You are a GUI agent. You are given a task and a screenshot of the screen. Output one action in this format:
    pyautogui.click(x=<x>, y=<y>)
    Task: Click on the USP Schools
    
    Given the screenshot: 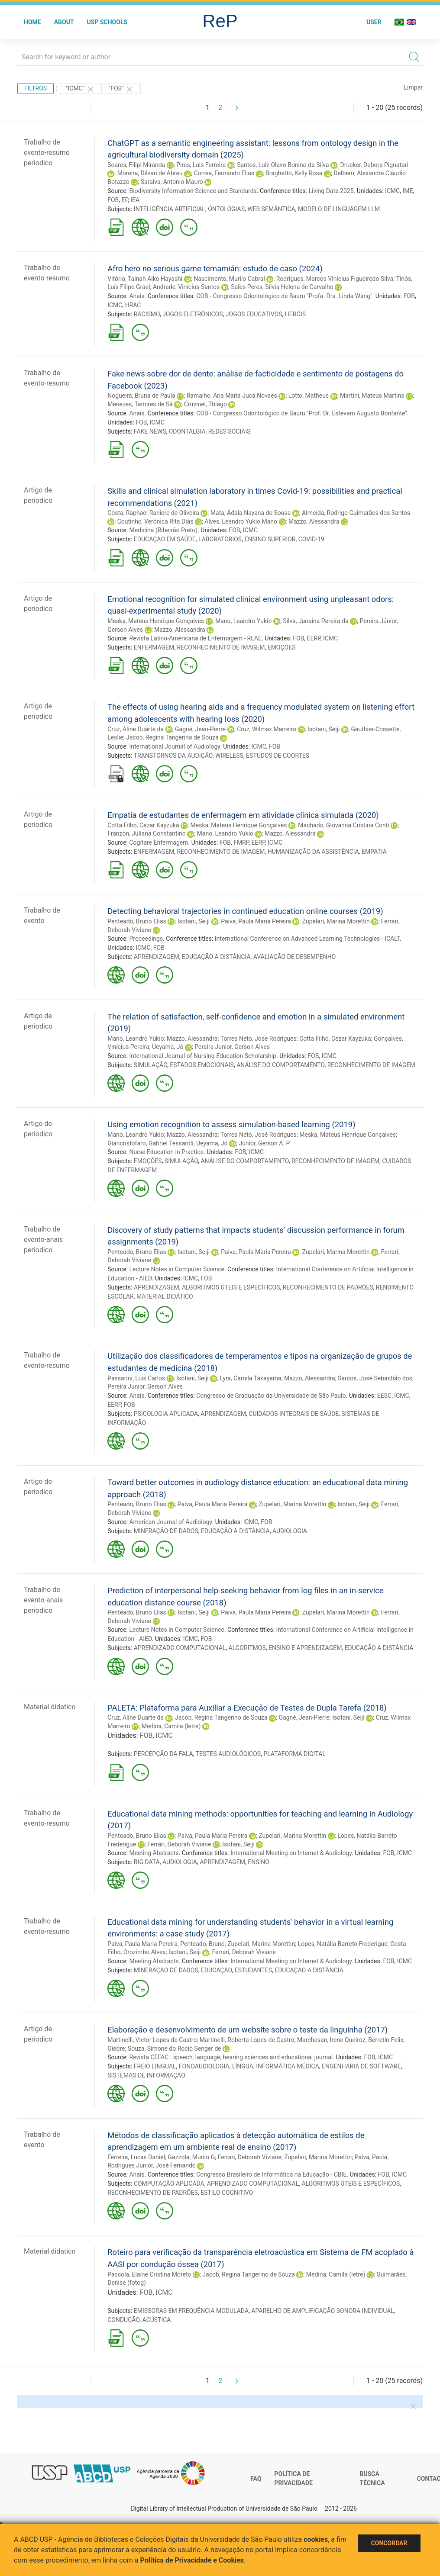 What is the action you would take?
    pyautogui.click(x=107, y=22)
    